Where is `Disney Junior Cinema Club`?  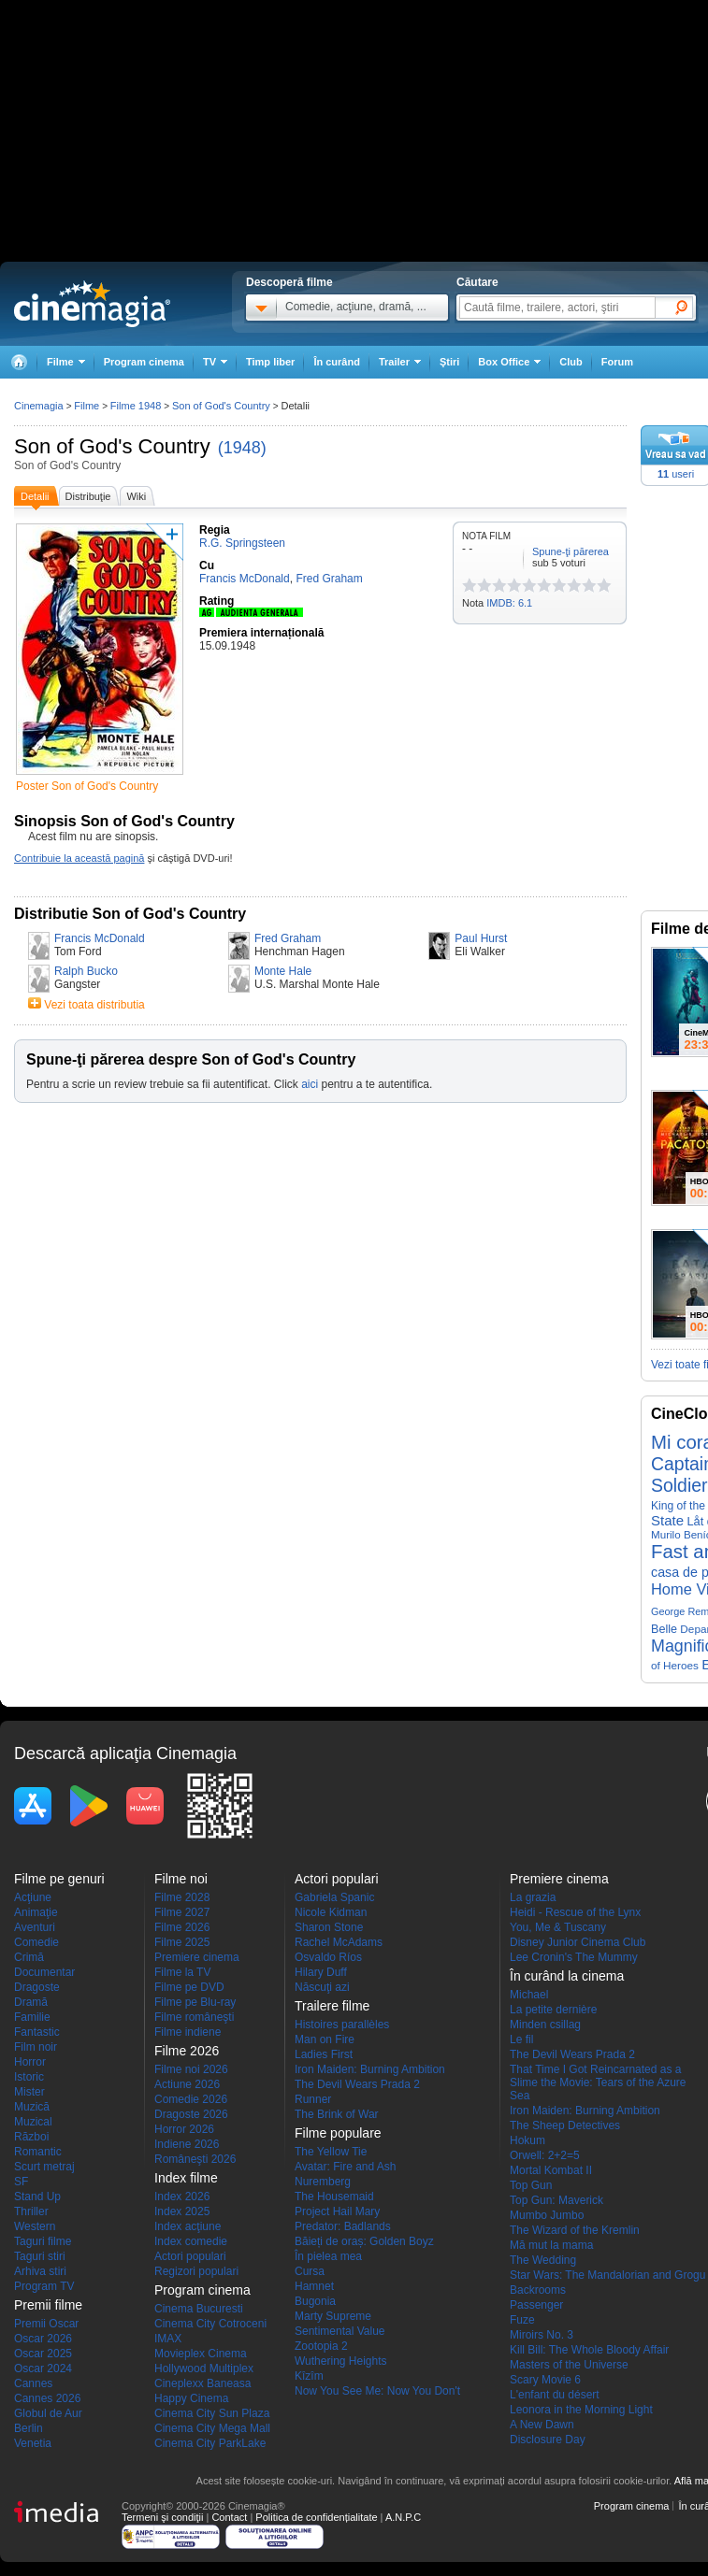 Disney Junior Cinema Club is located at coordinates (577, 1942).